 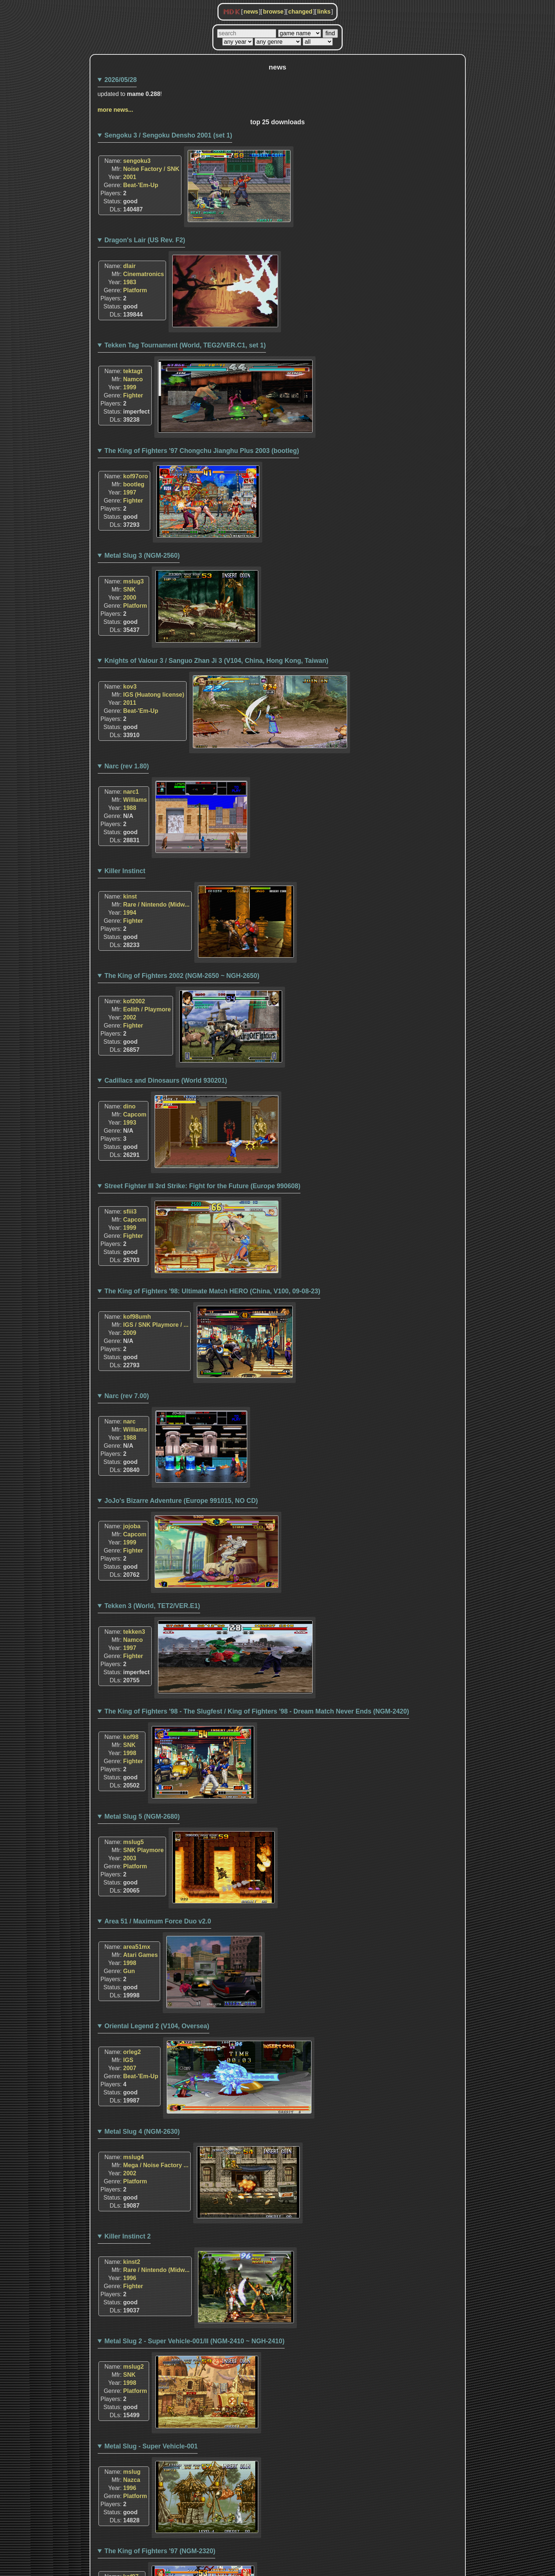 What do you see at coordinates (129, 1333) in the screenshot?
I see `2009` at bounding box center [129, 1333].